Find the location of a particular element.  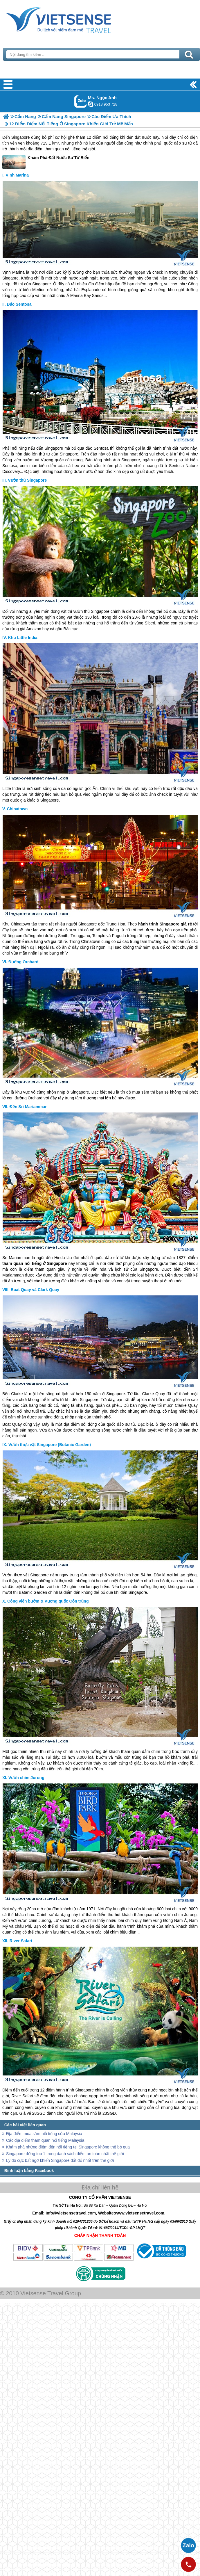

Boat Quay và Clark Quay is located at coordinates (35, 1289).